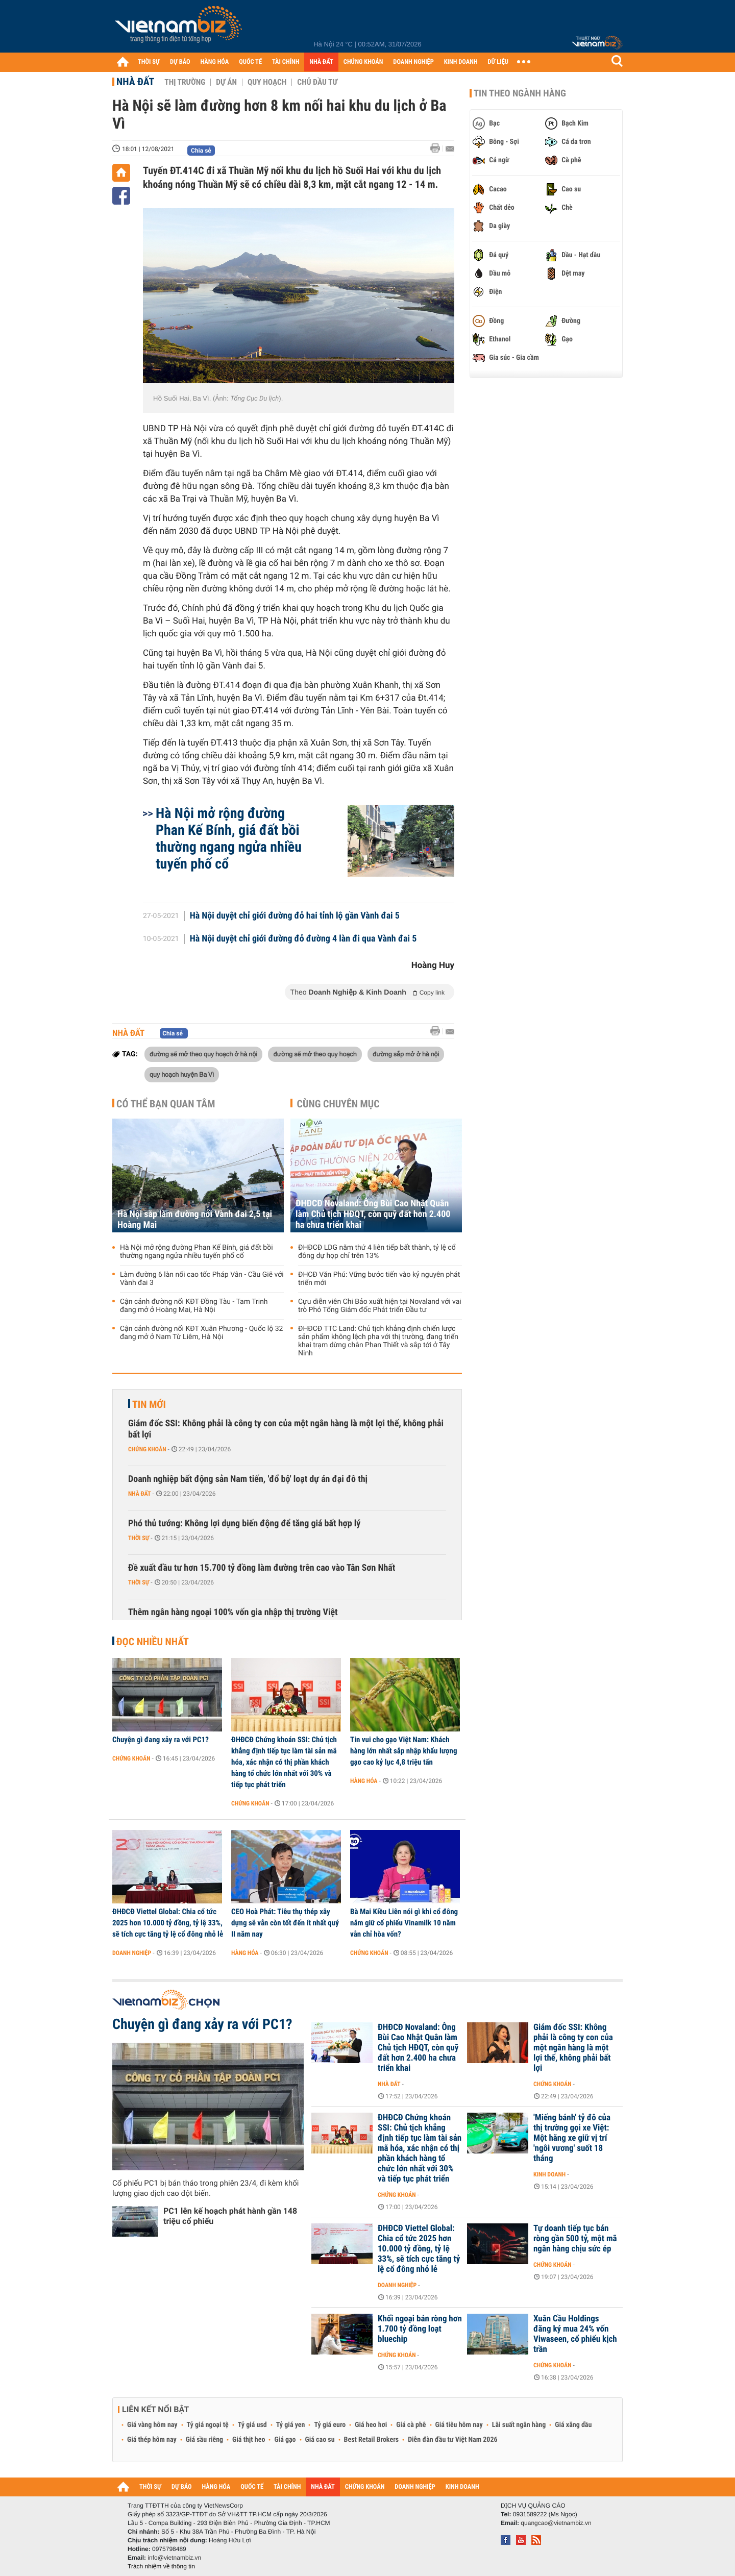 Image resolution: width=735 pixels, height=2576 pixels. Describe the element at coordinates (379, 1306) in the screenshot. I see `Cựu diễn viên Chi Bảo xuất hiện tại Novaland với vai trò Phó Tổng Giám đốc Phát triển Đầu tư` at that location.